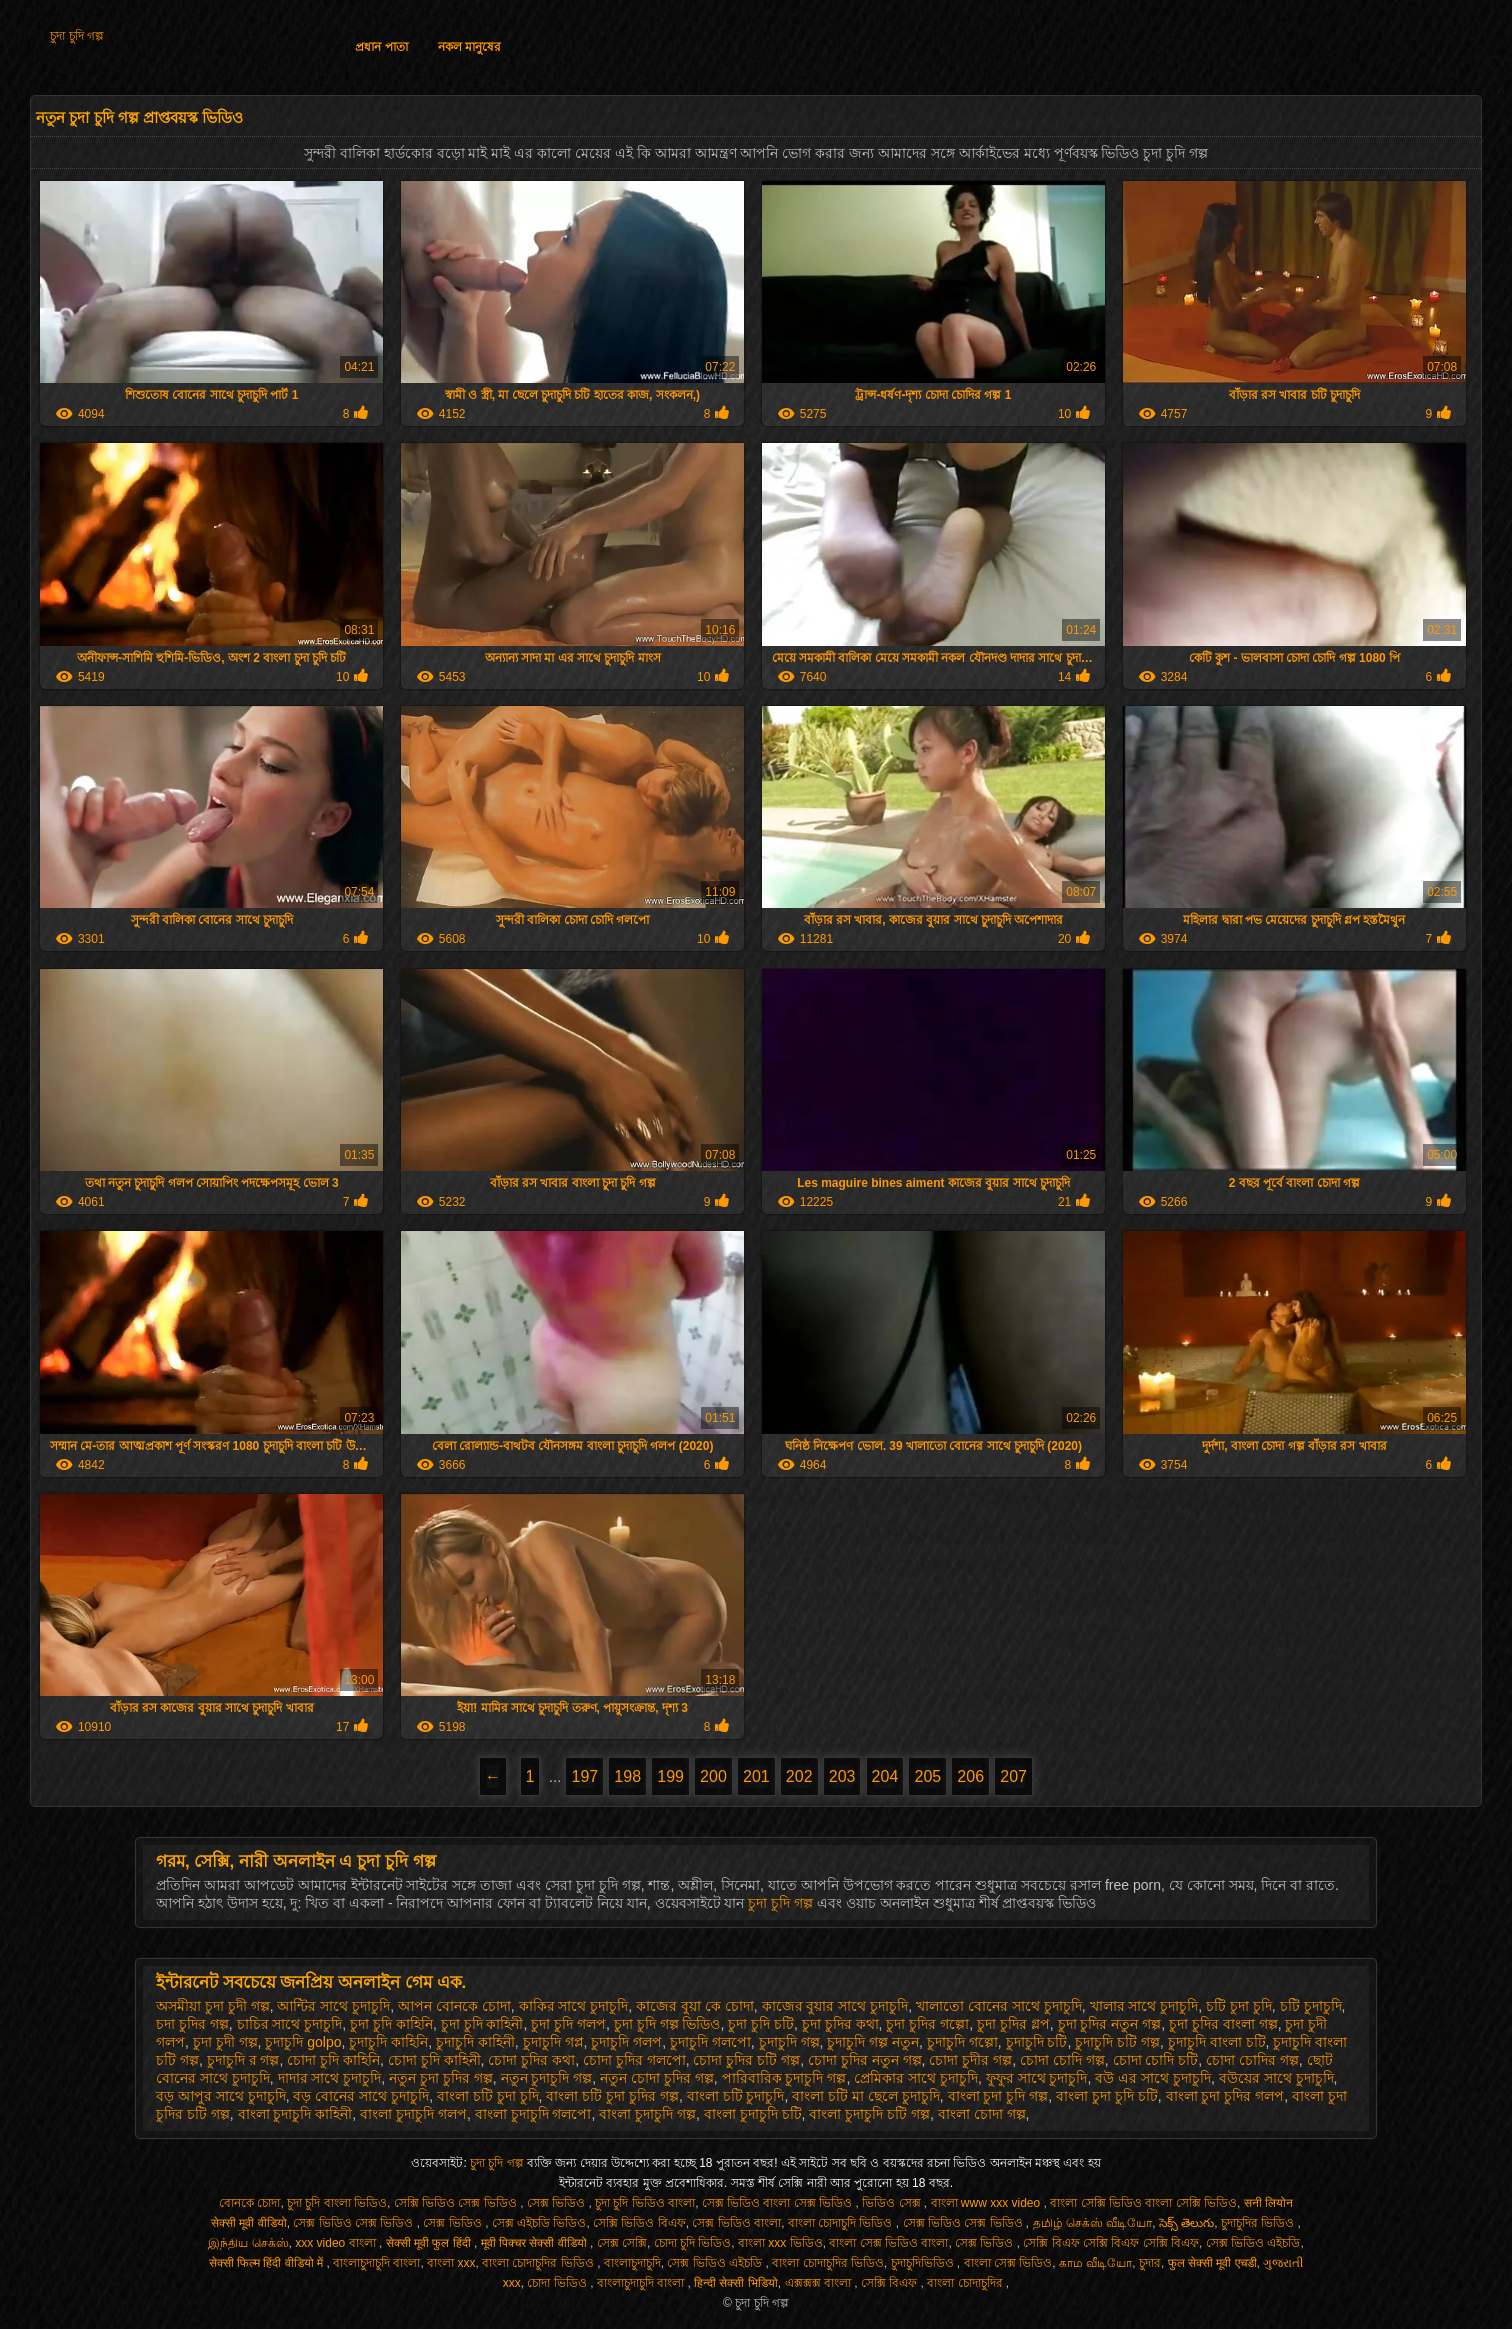 This screenshot has height=2329, width=1512. I want to click on নকল মানুষের, so click(469, 47).